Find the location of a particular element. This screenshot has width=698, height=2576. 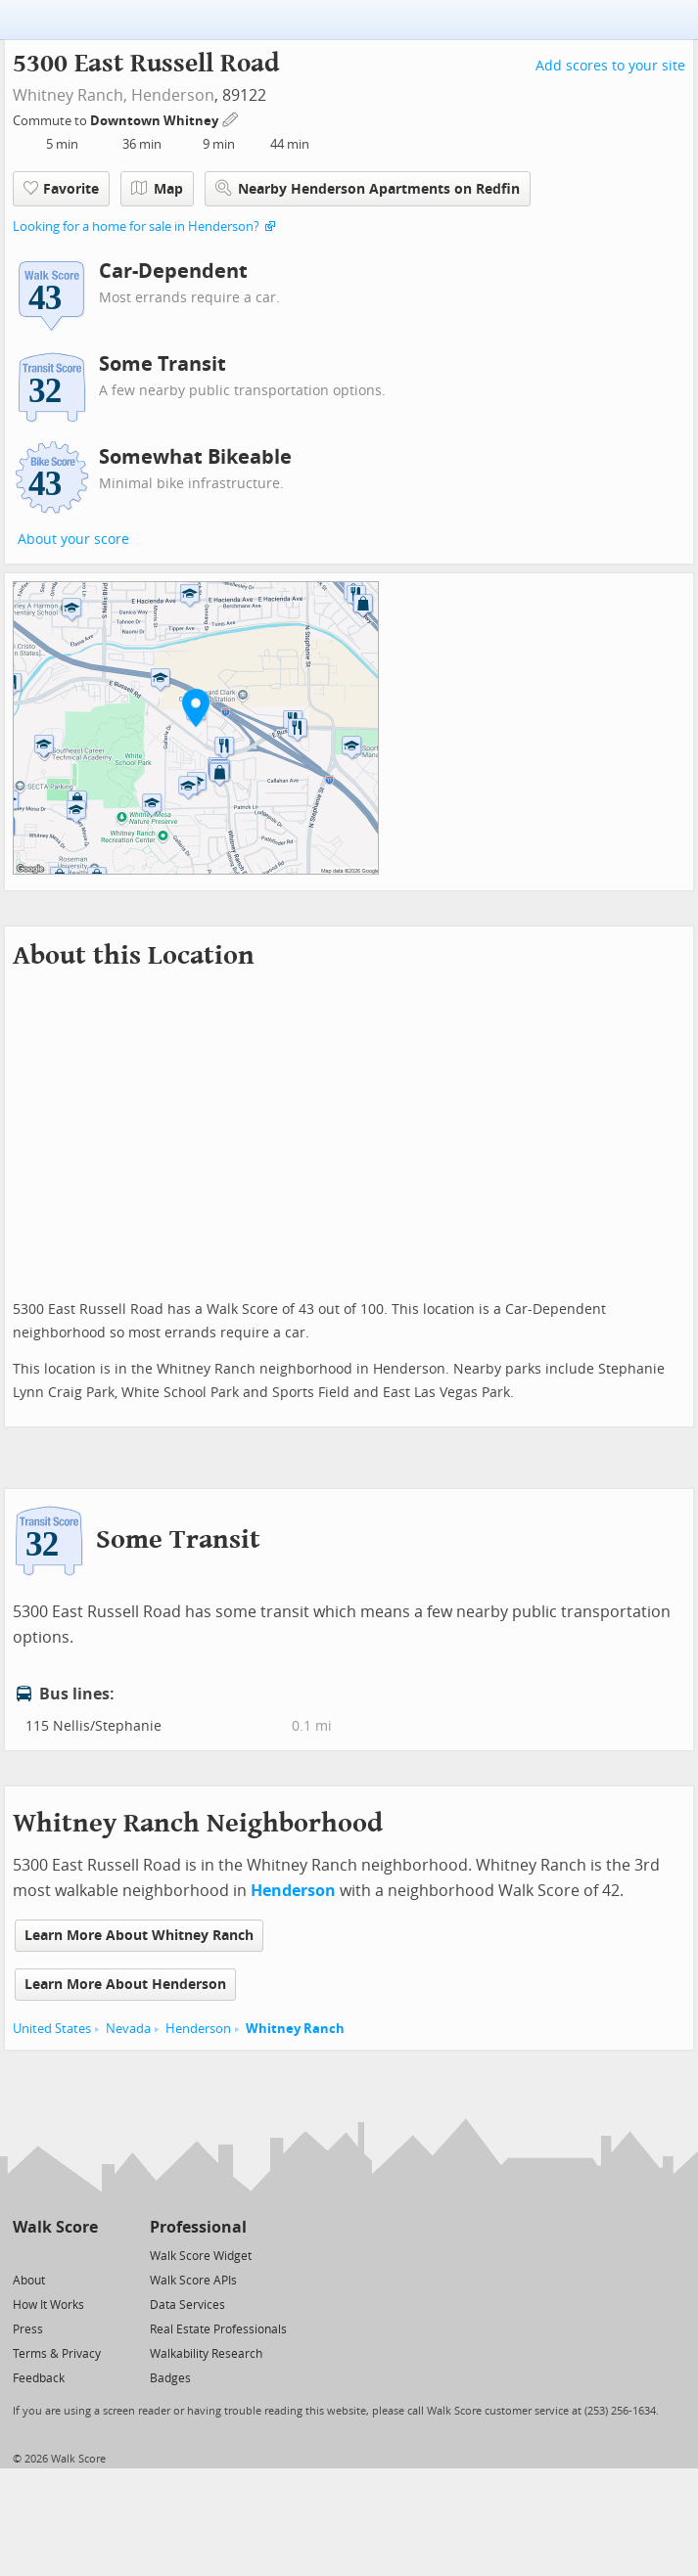

Looking for a home for sale in Henderson? is located at coordinates (136, 226).